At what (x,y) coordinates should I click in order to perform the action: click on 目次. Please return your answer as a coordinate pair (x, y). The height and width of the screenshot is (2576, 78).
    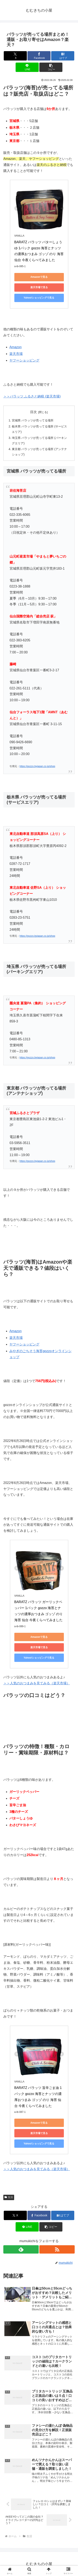
    Looking at the image, I should click on (33, 412).